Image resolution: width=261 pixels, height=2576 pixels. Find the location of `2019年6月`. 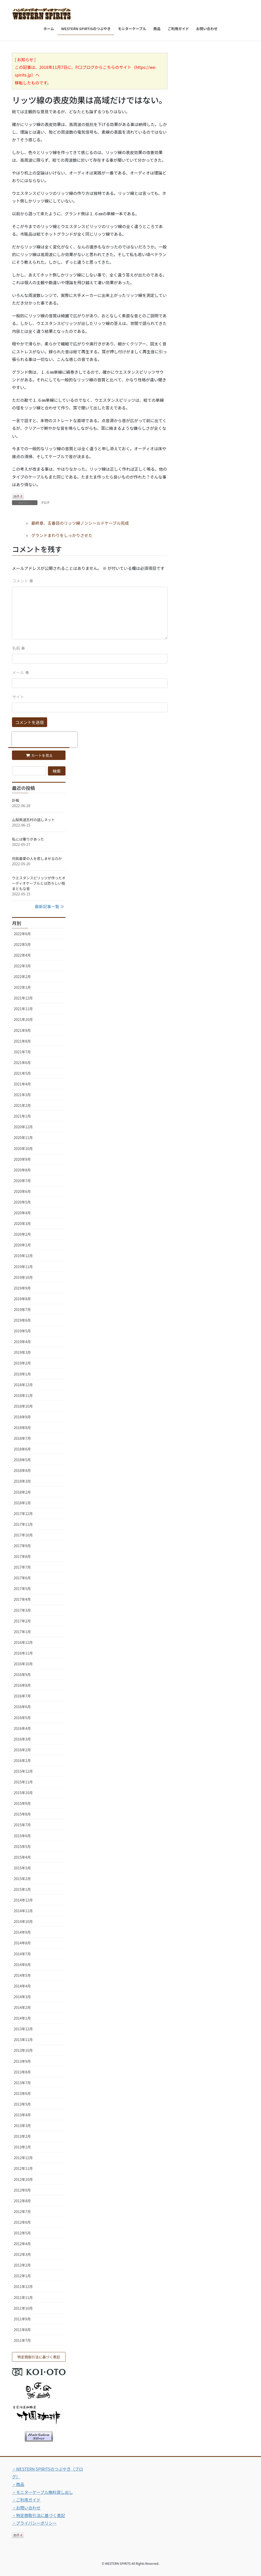

2019年6月 is located at coordinates (22, 1320).